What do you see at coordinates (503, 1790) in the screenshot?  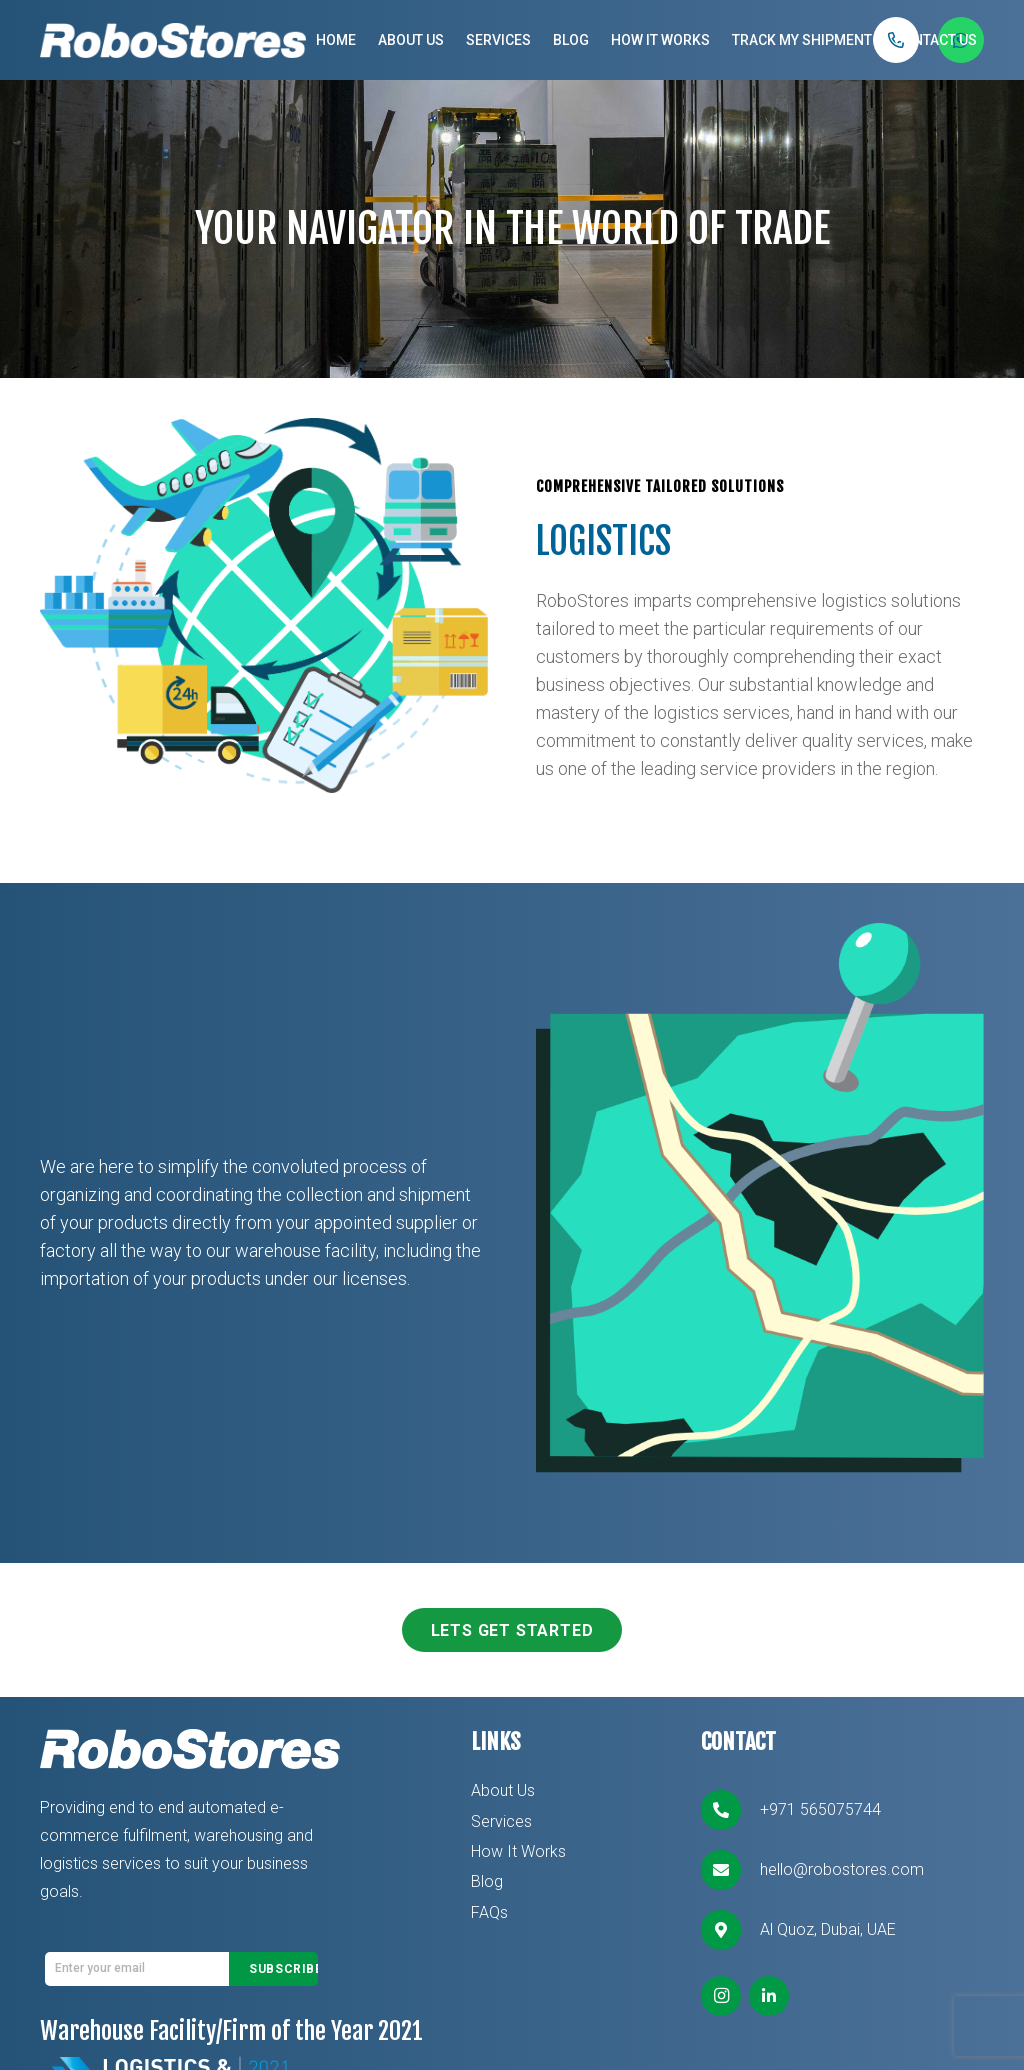 I see `About Us` at bounding box center [503, 1790].